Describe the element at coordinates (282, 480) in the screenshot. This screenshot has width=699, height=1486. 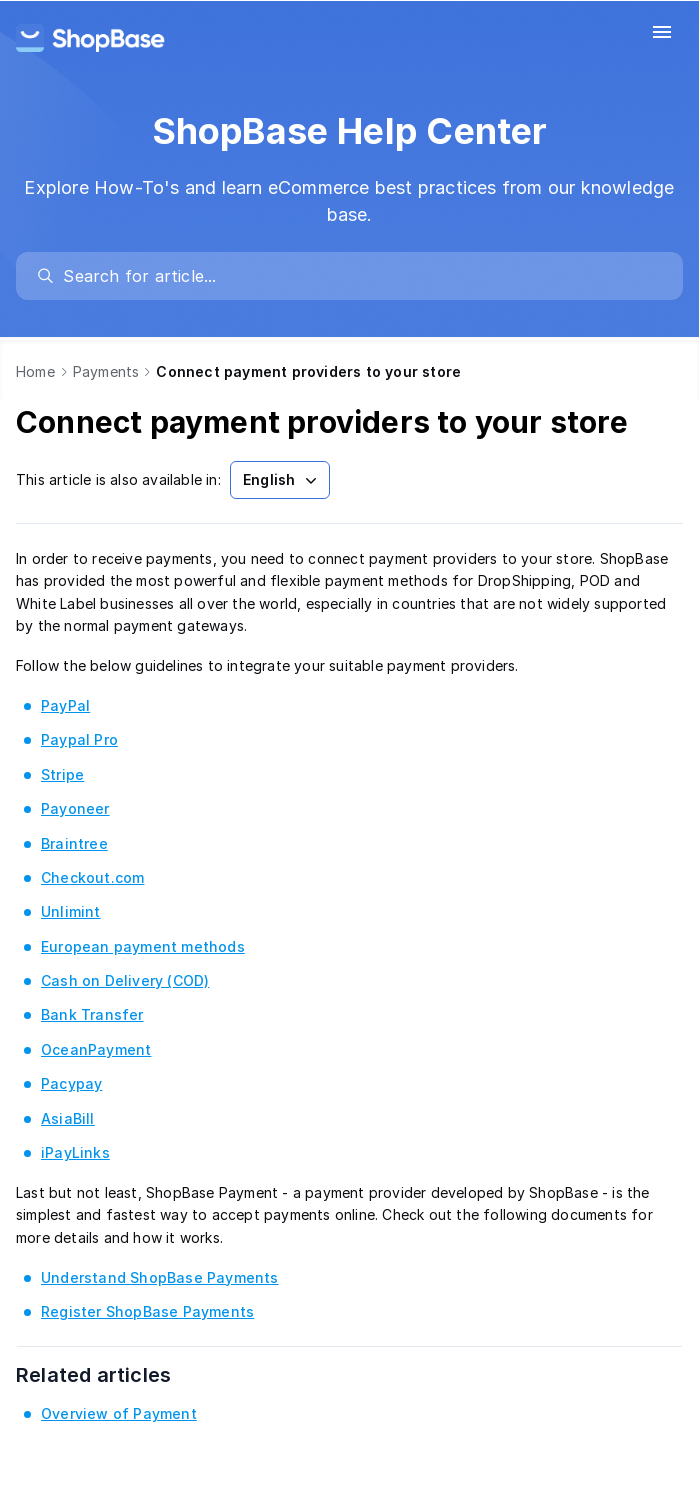
I see `English` at that location.